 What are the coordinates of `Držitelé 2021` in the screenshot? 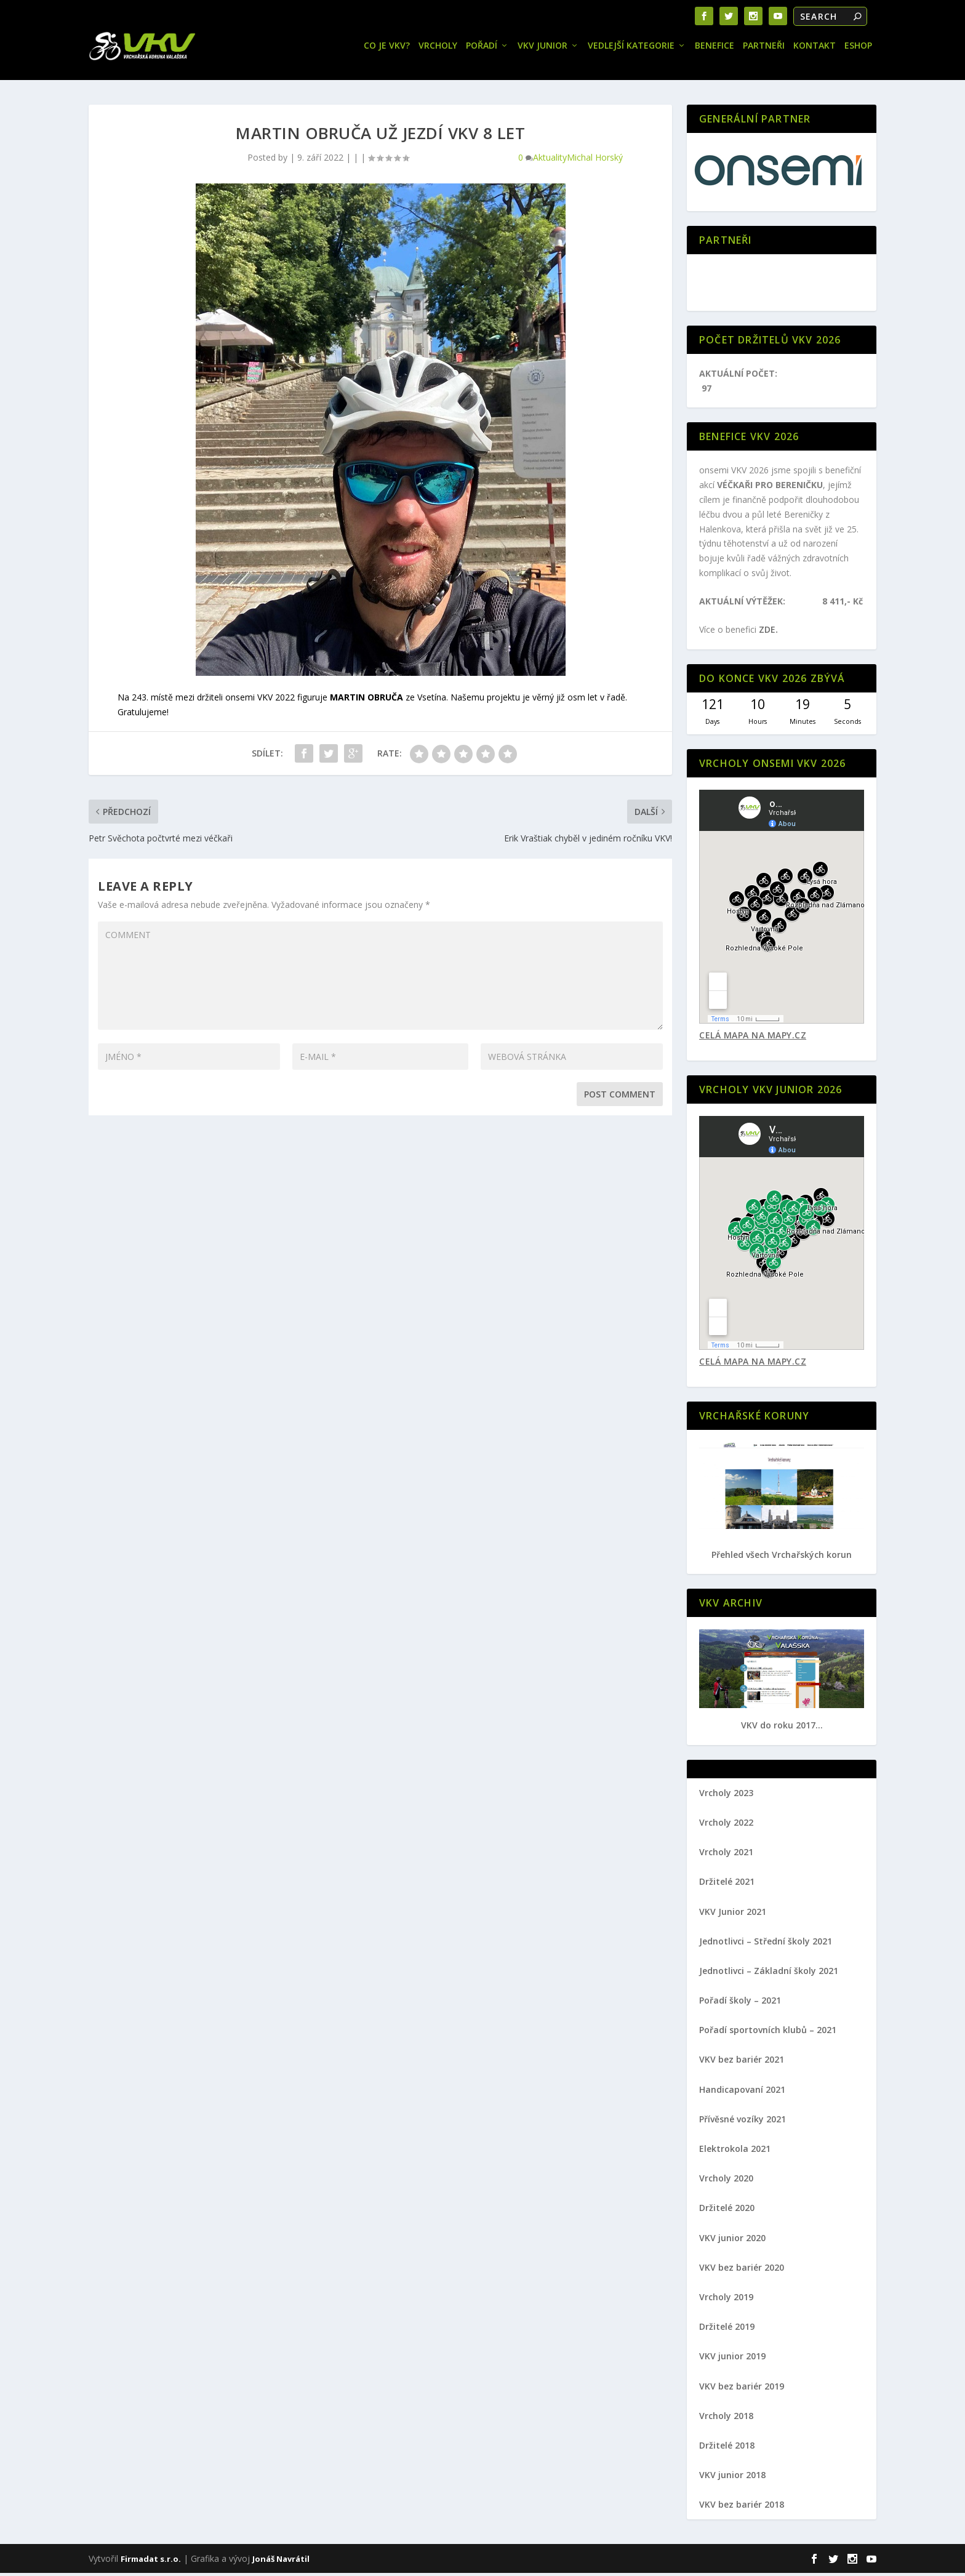 It's located at (727, 1884).